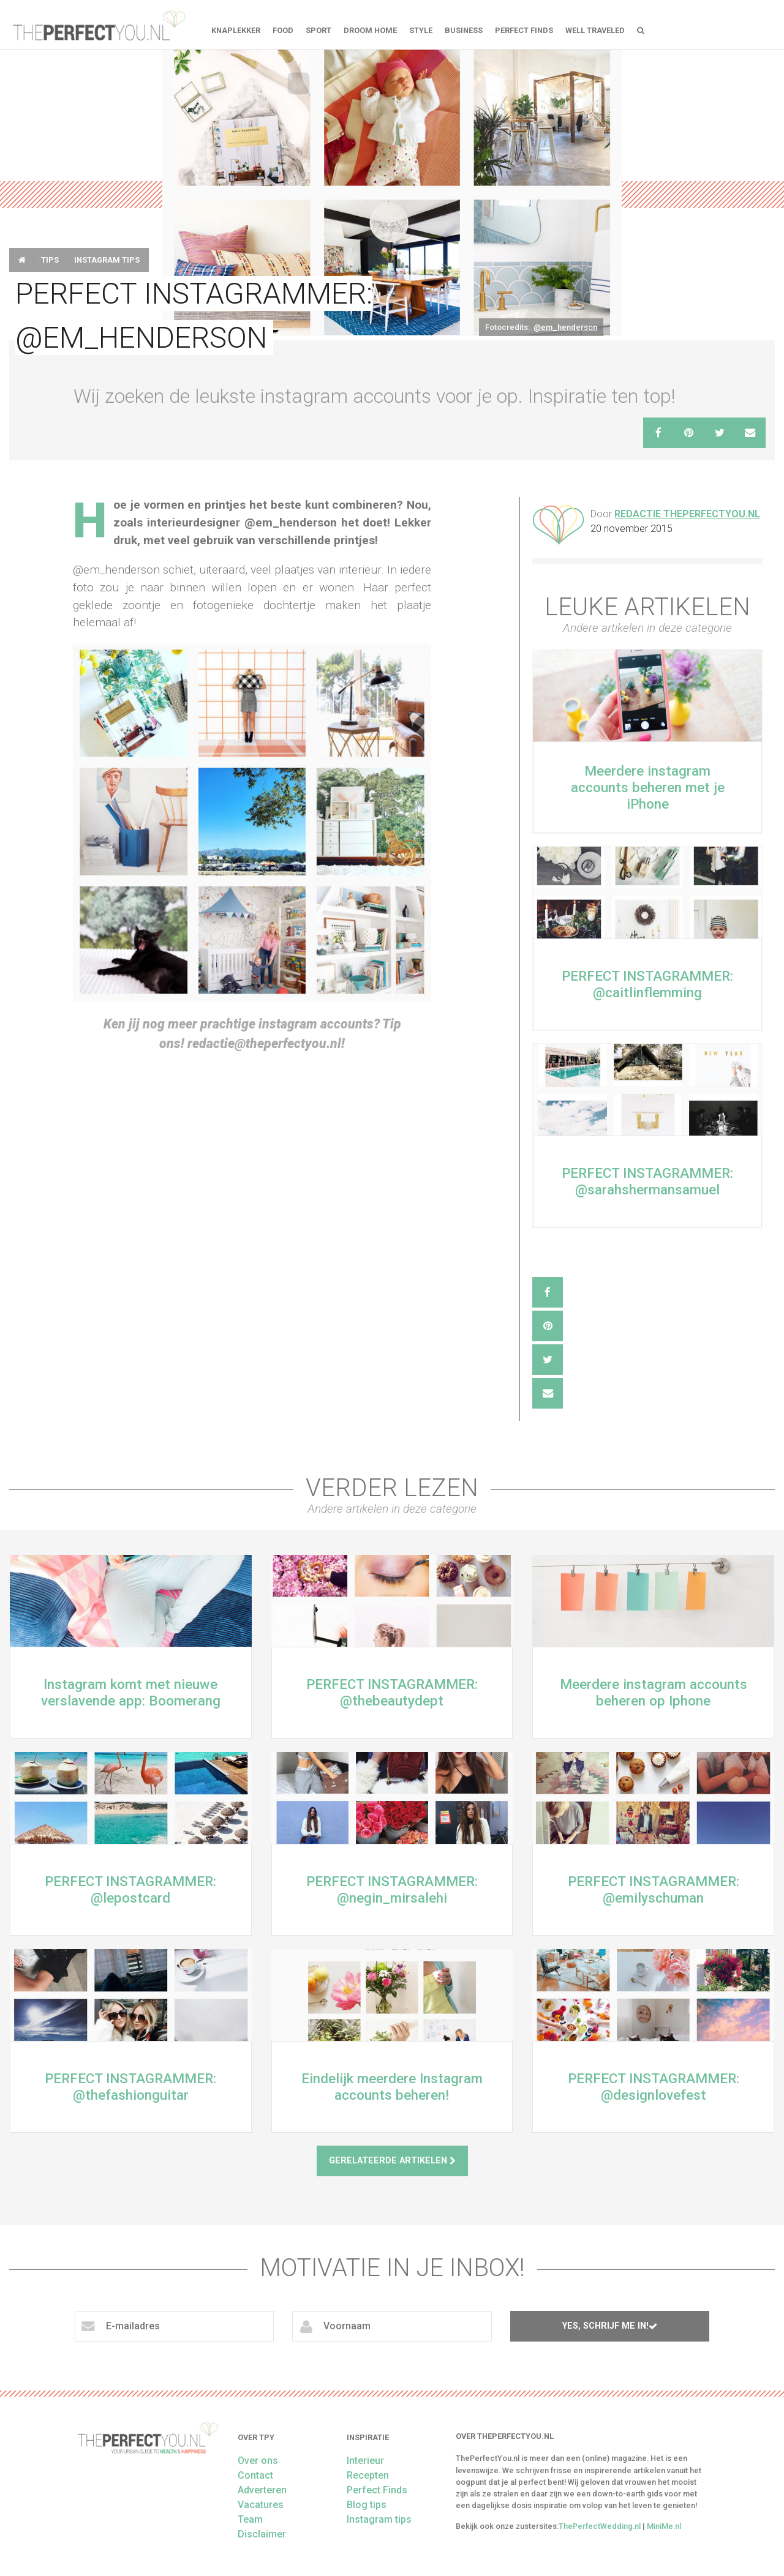  Describe the element at coordinates (366, 2504) in the screenshot. I see `Blog tips` at that location.